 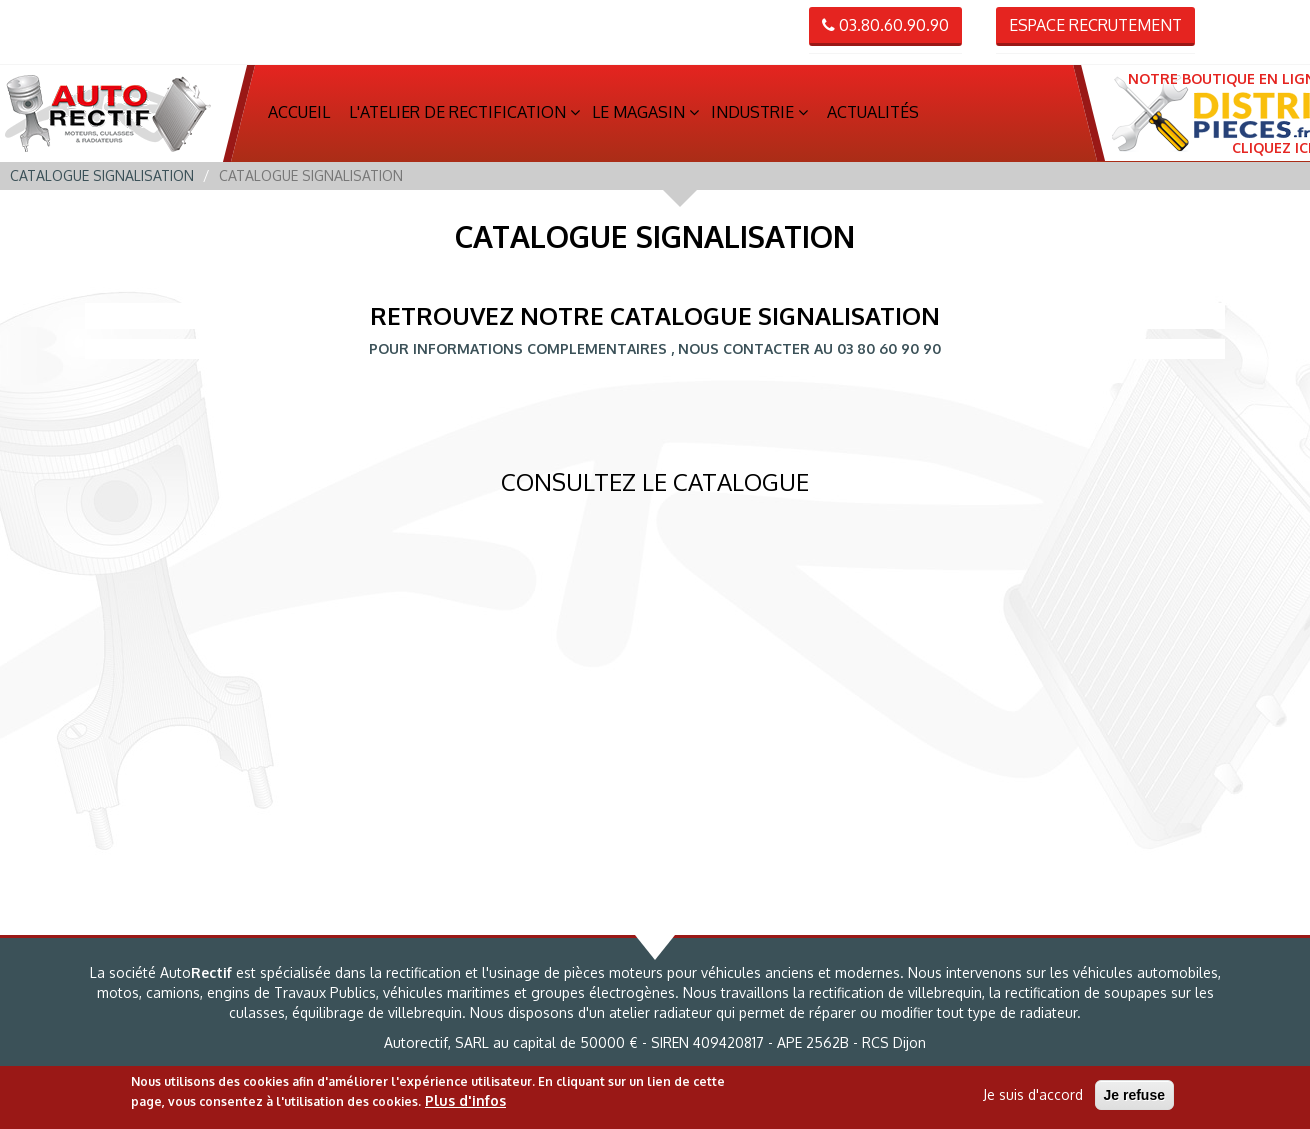 What do you see at coordinates (873, 113) in the screenshot?
I see `Actualités` at bounding box center [873, 113].